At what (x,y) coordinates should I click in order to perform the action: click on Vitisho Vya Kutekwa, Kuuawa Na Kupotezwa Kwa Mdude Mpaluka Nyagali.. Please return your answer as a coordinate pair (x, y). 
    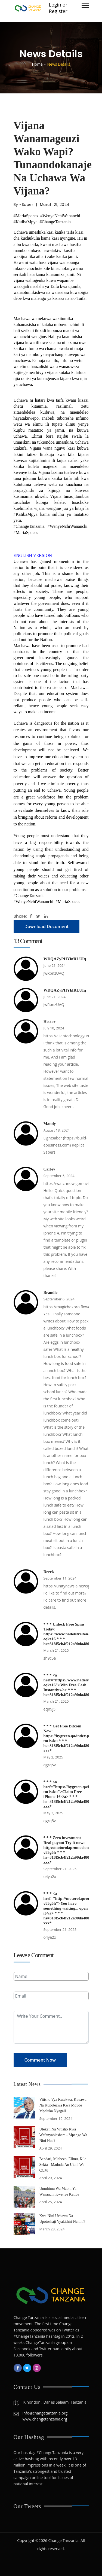
    Looking at the image, I should click on (62, 2105).